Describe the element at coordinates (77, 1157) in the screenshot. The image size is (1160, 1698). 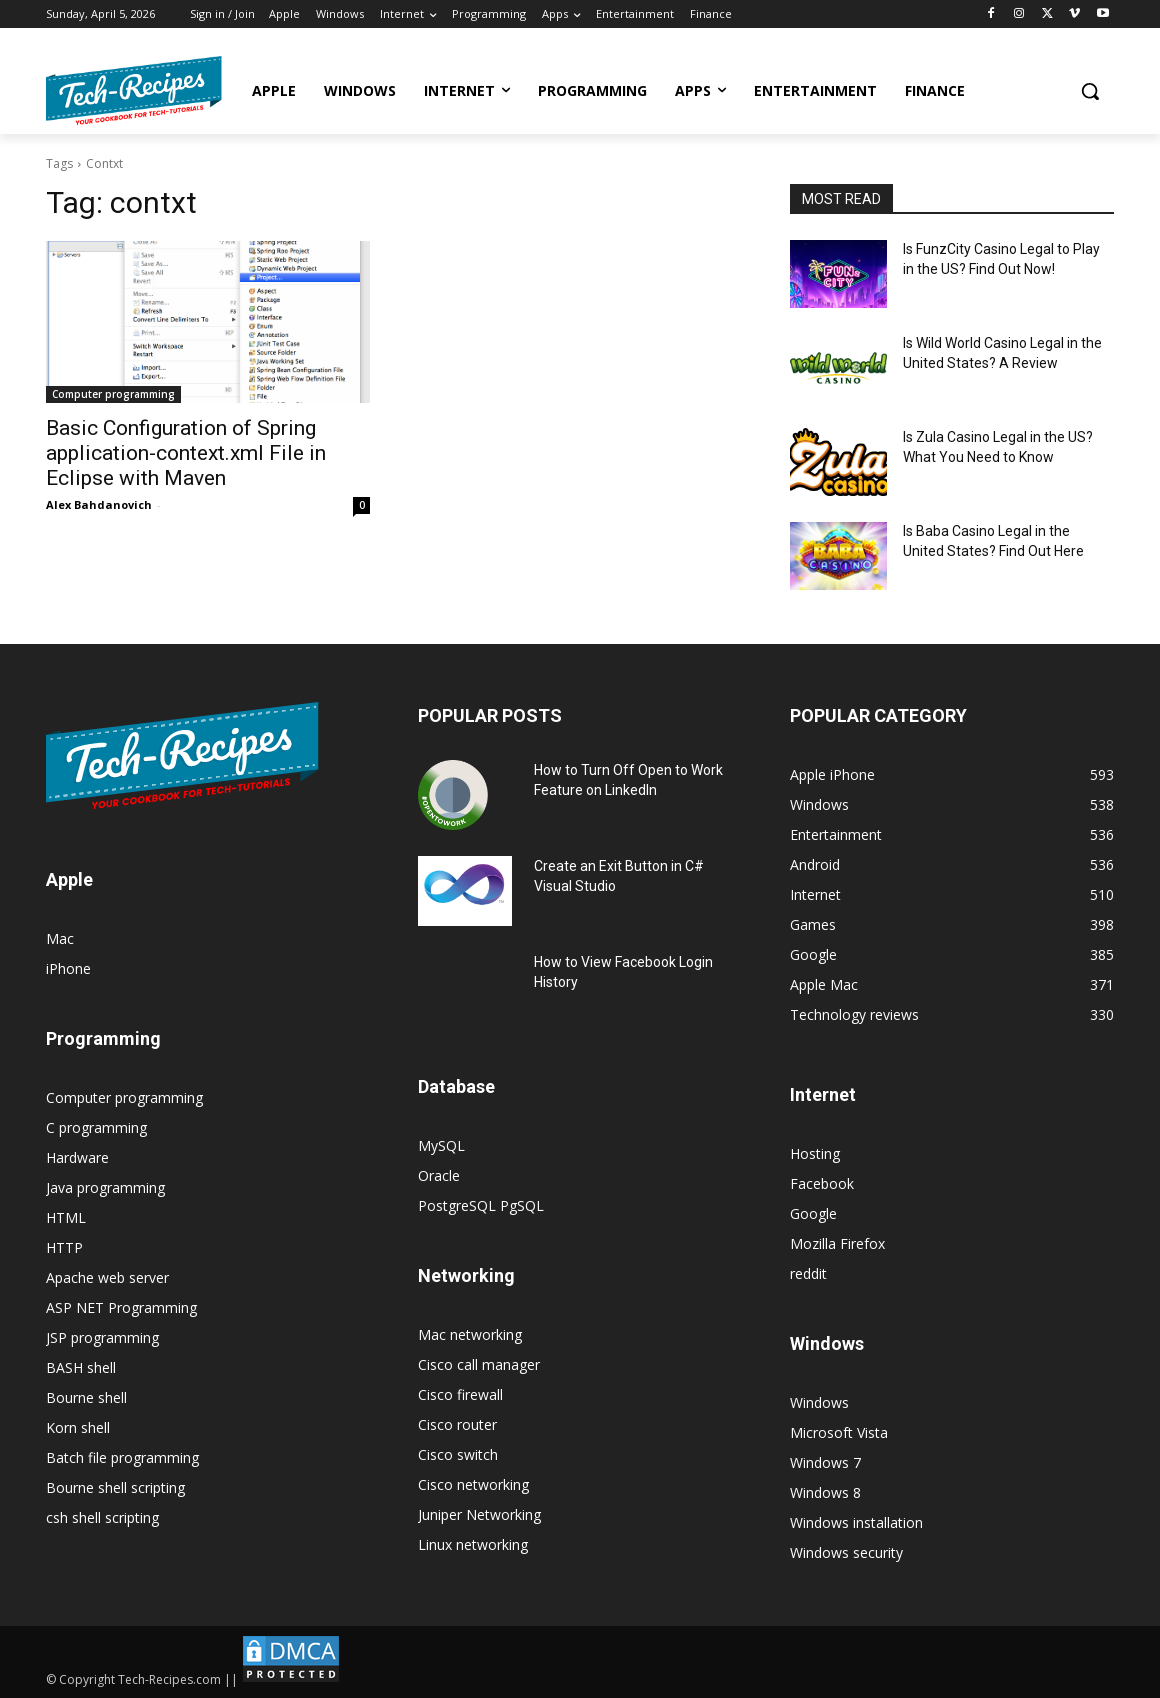
I see `Hardware` at that location.